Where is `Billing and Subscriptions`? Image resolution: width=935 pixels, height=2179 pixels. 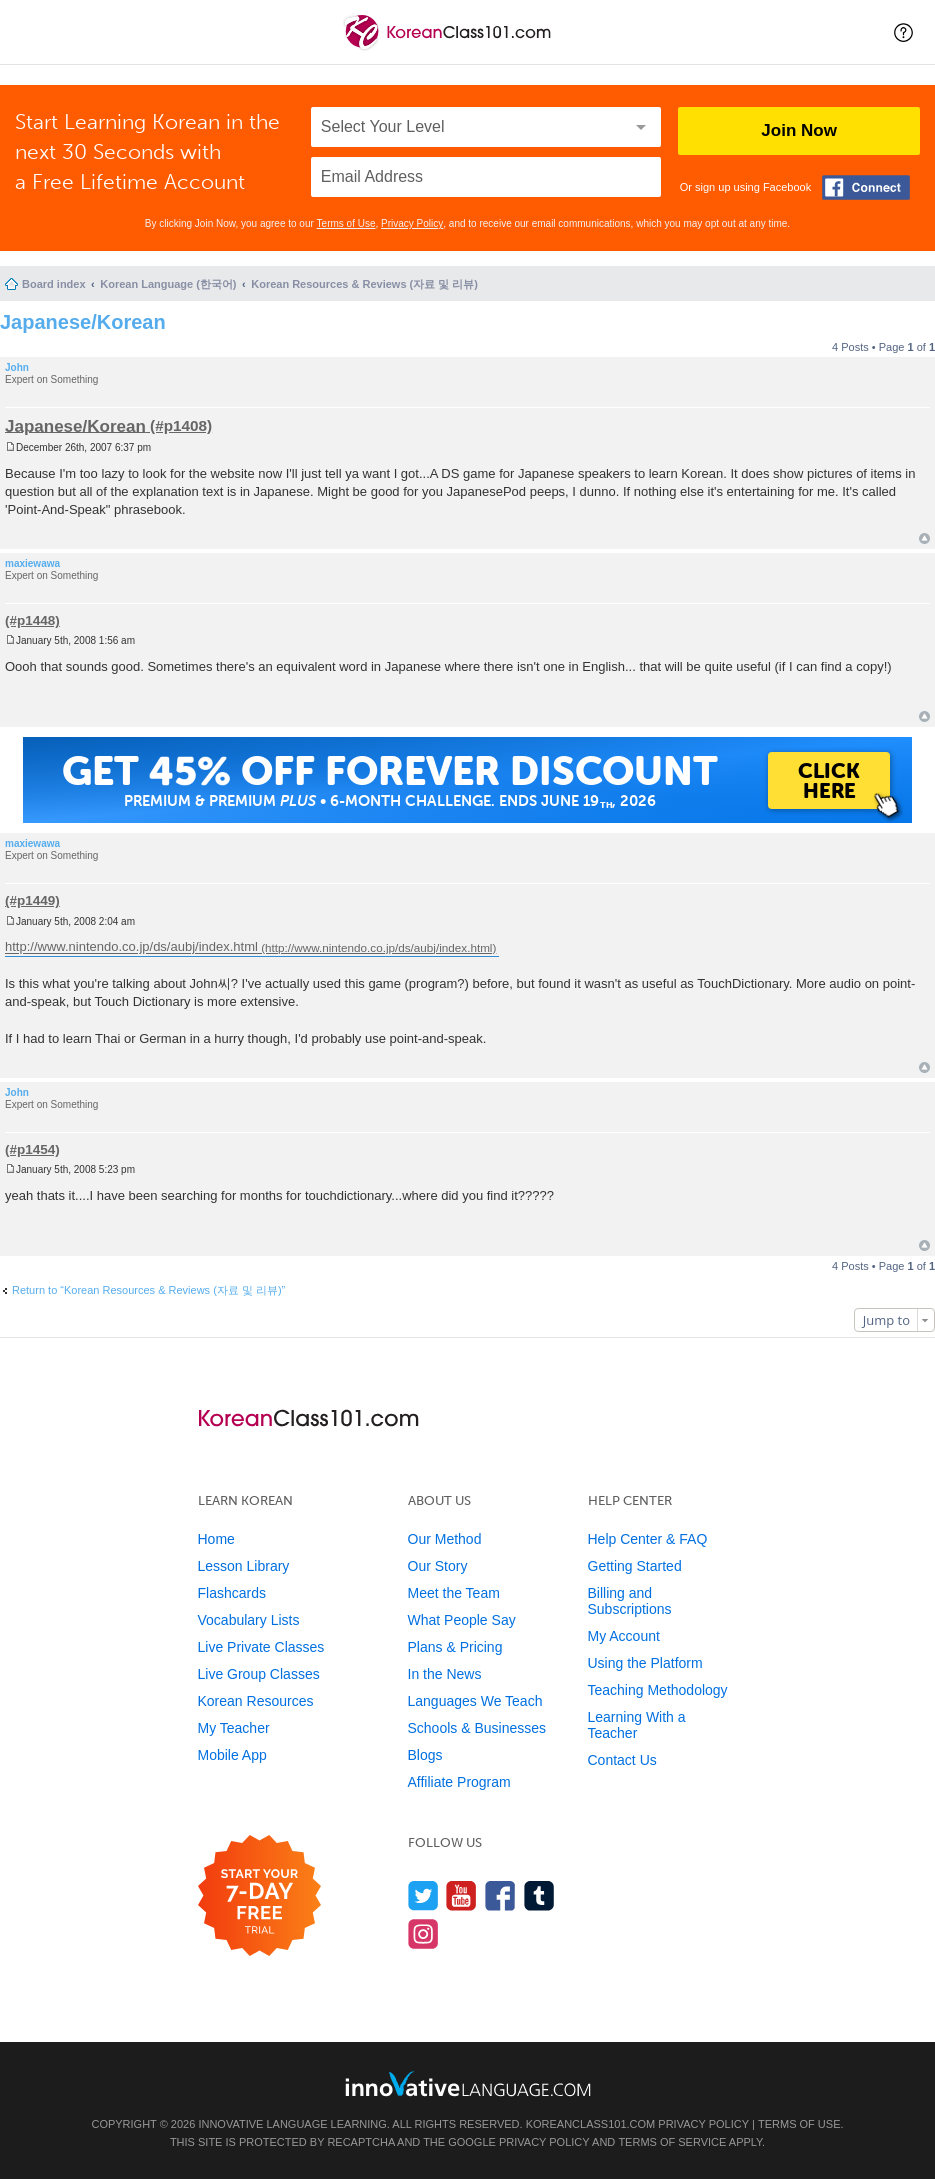
Billing and Subscriptions is located at coordinates (630, 1601).